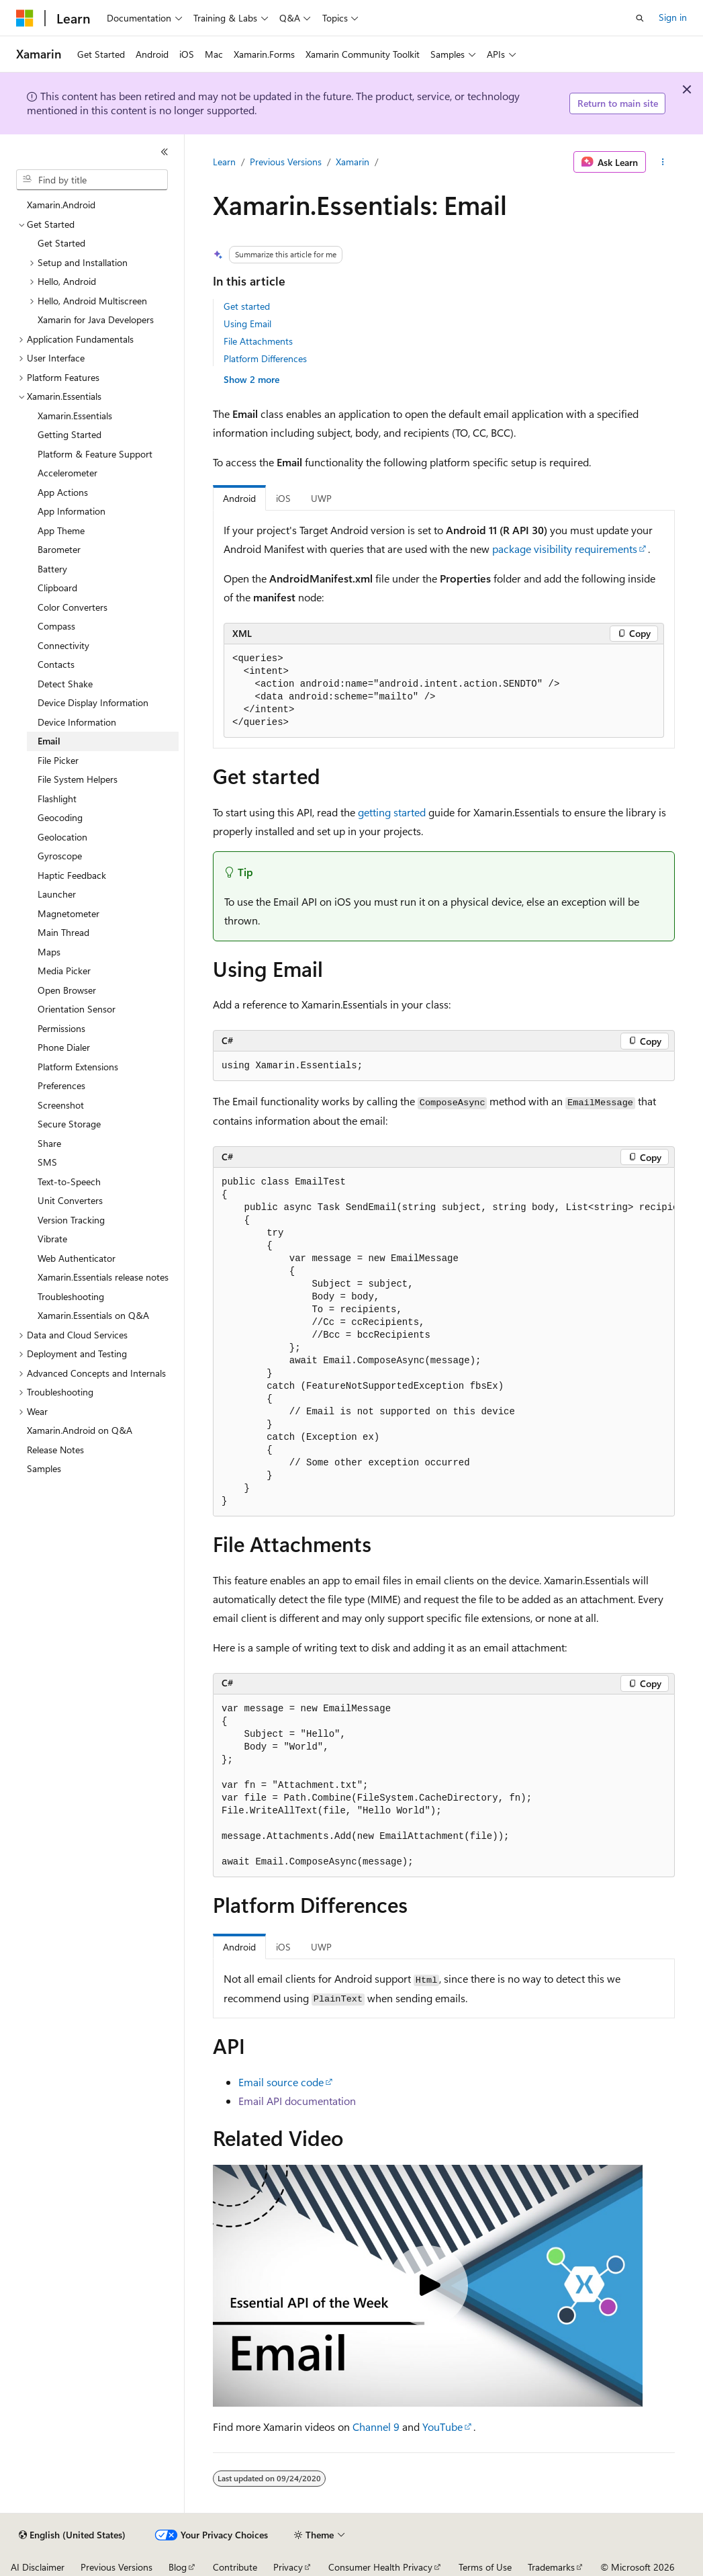 This screenshot has width=703, height=2576. Describe the element at coordinates (52, 1238) in the screenshot. I see `Vibrate [treeitem]` at that location.